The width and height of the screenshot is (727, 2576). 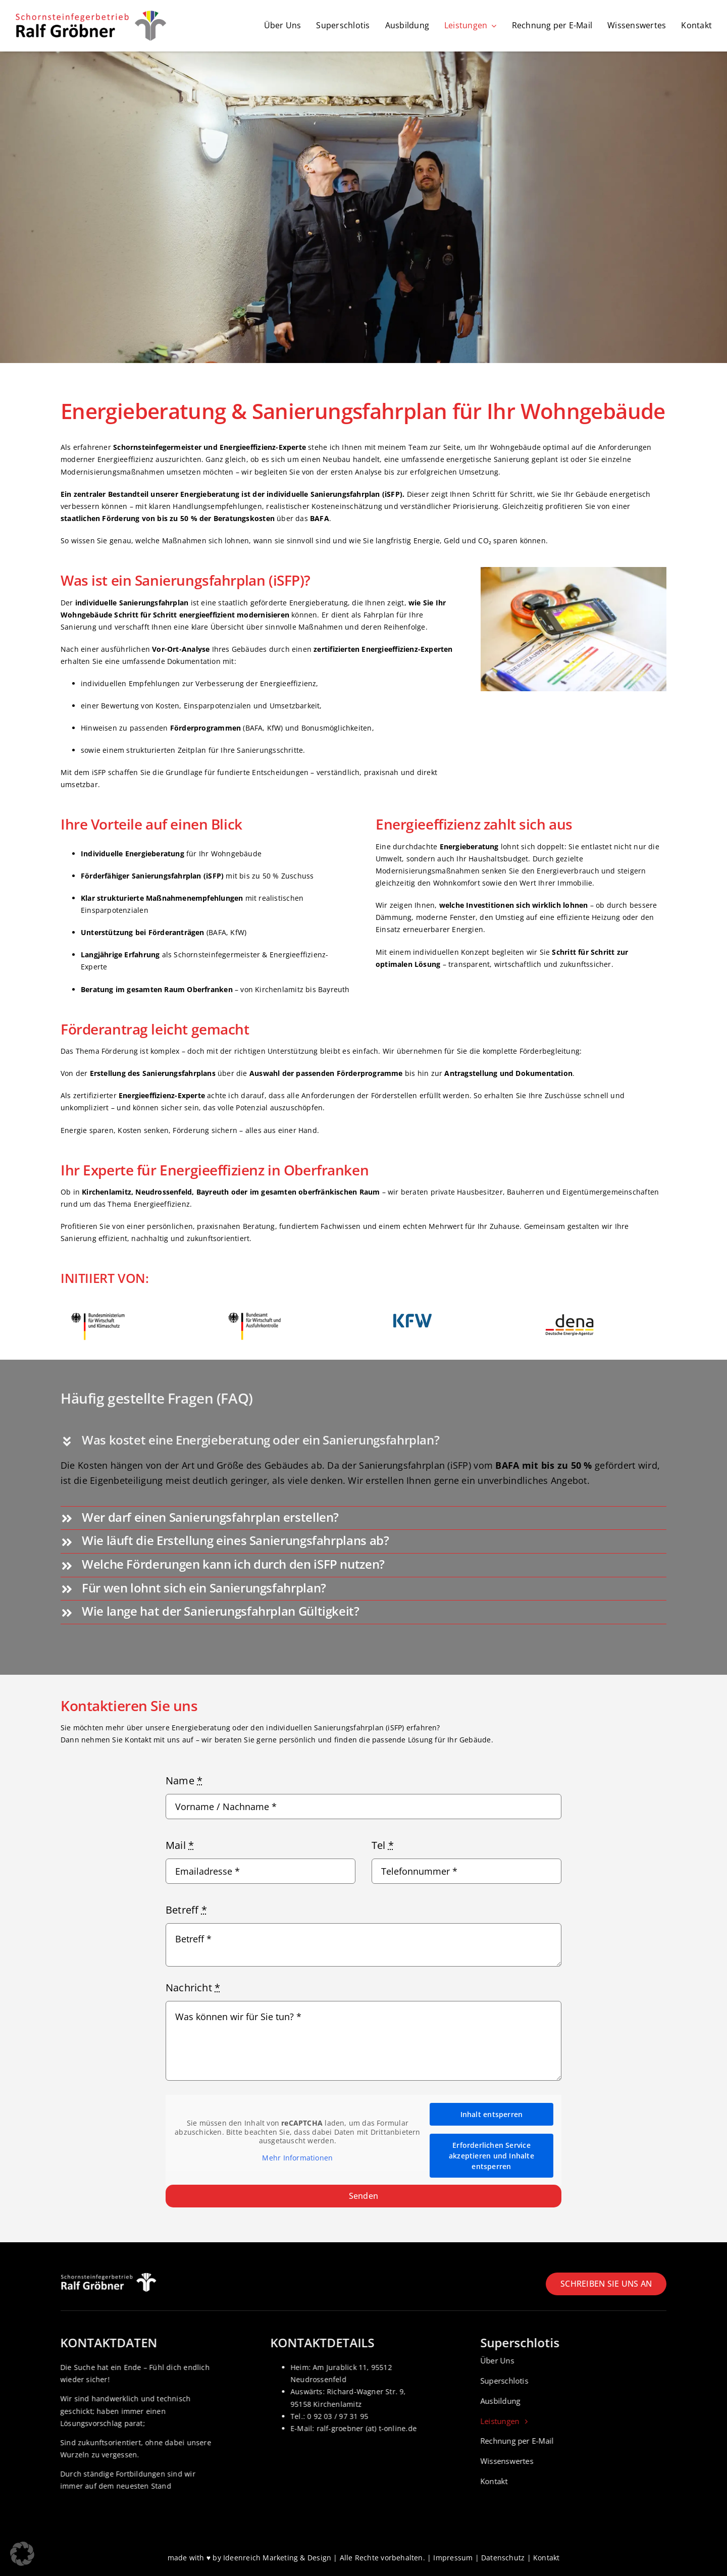 I want to click on [Logo_Schornsteinfeger-Ralf-groebner_weiss], so click(x=109, y=2276).